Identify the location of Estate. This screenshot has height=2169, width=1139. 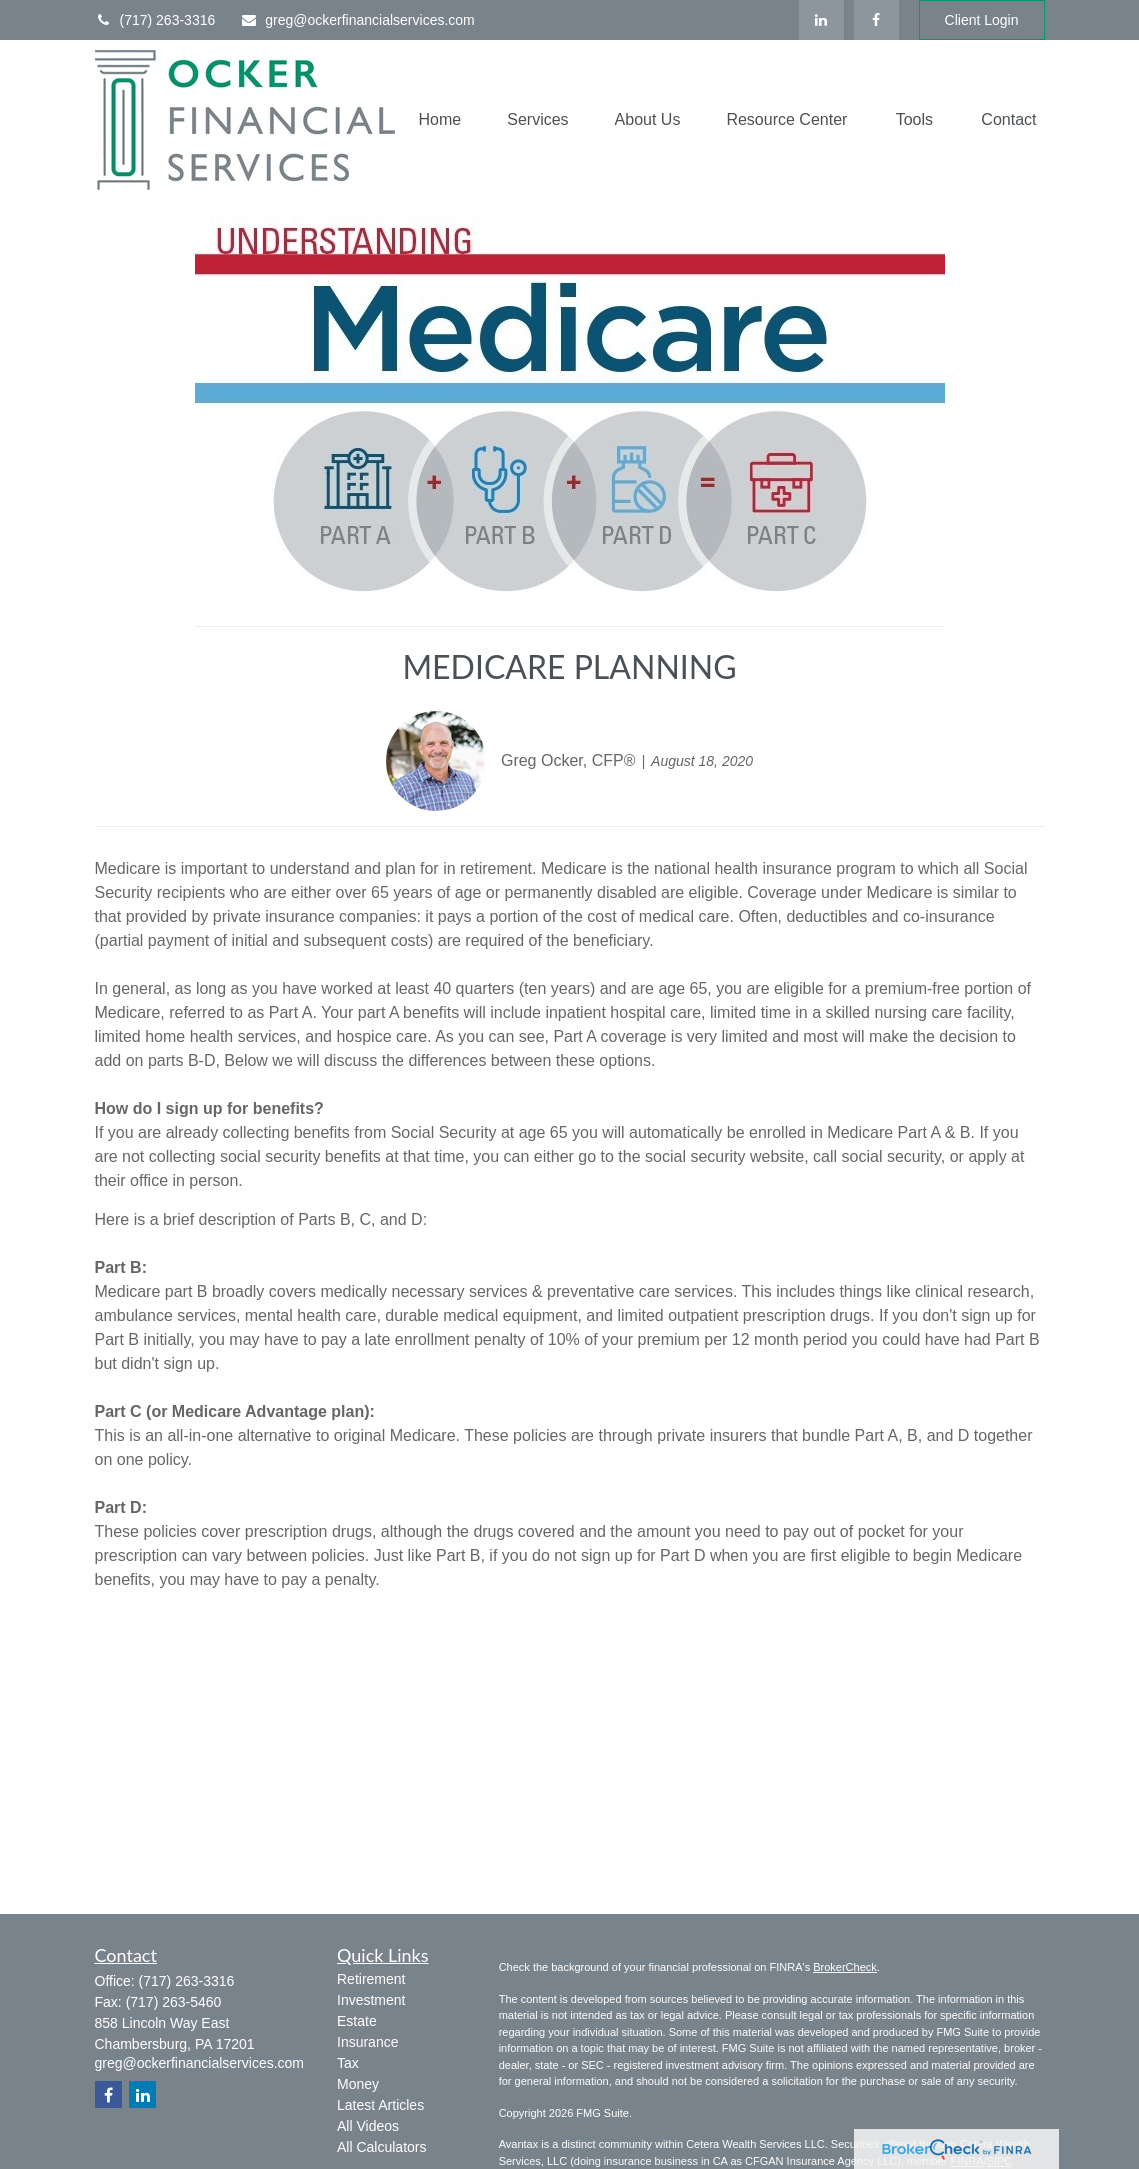
(357, 2021).